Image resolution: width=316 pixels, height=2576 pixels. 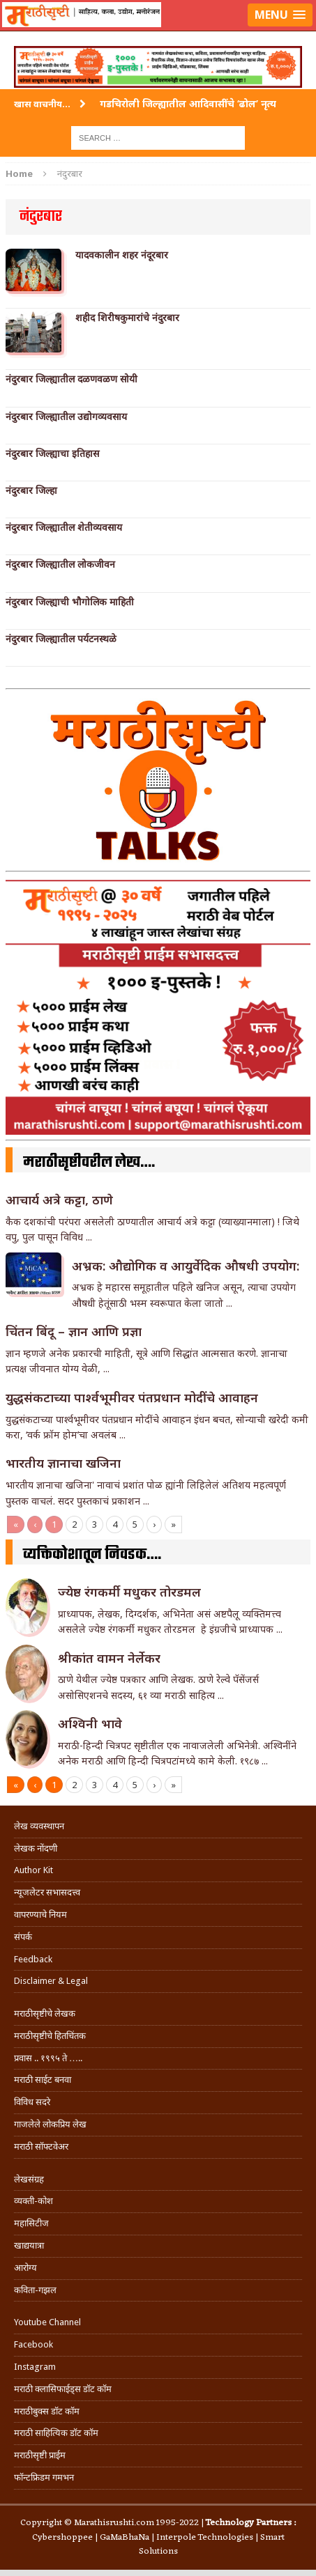 I want to click on ज्येष्ठ रंगकर्मी मधुकर तोरडमल, so click(x=131, y=1591).